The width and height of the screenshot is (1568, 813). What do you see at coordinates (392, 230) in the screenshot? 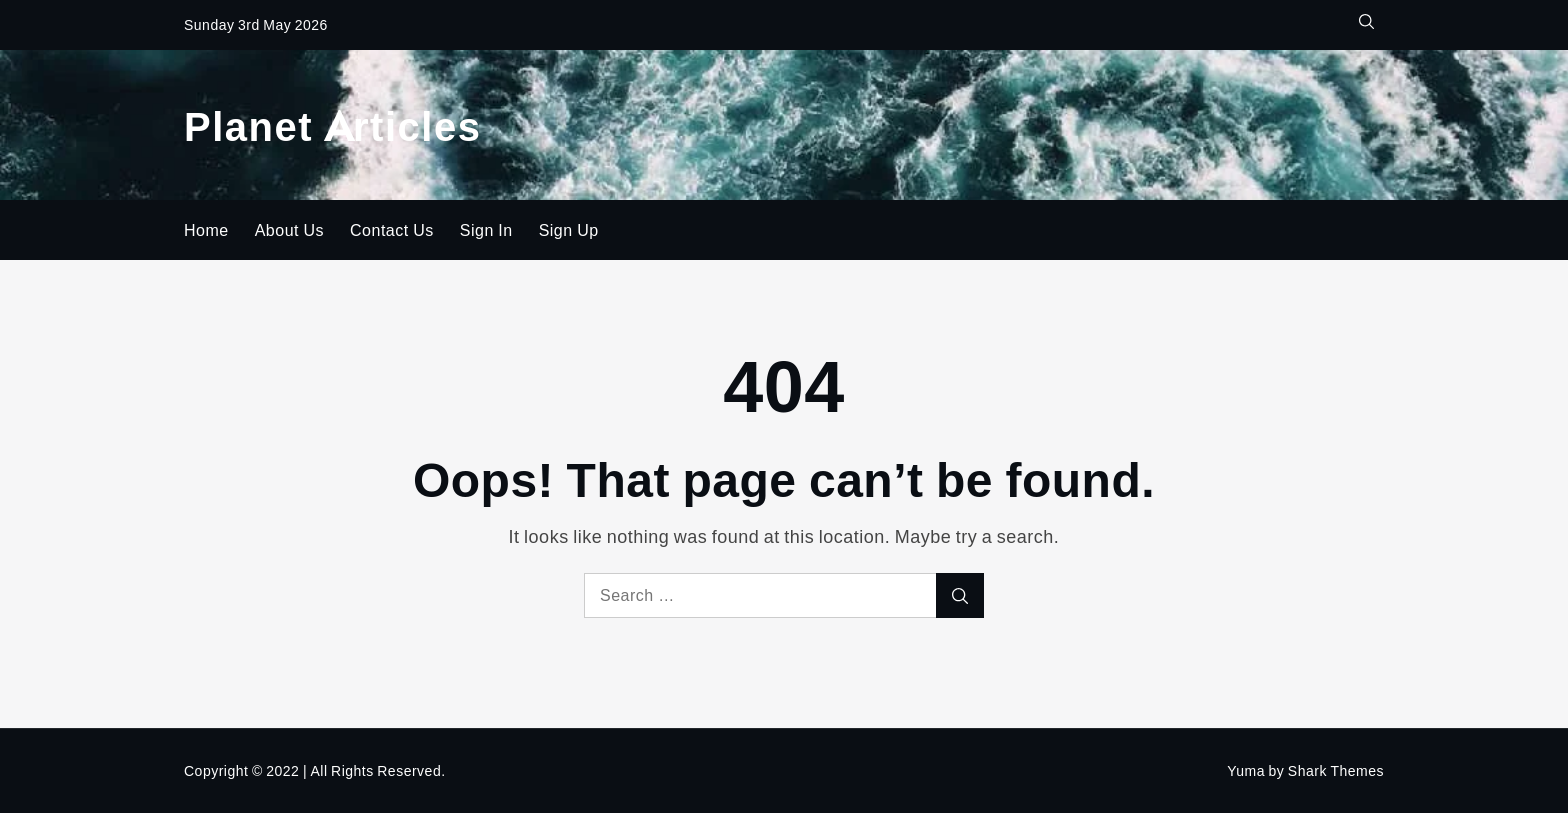
I see `Contact Us` at bounding box center [392, 230].